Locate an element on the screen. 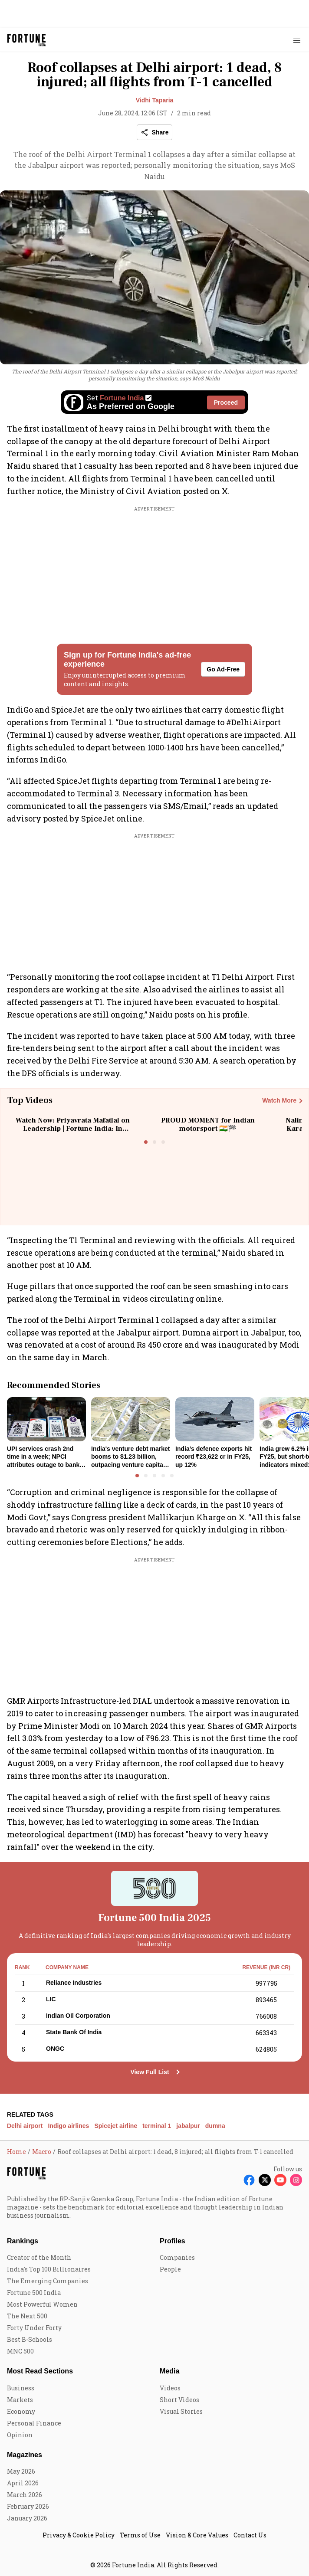 The image size is (309, 2576). Forty Under Forty [menu-item] is located at coordinates (34, 2328).